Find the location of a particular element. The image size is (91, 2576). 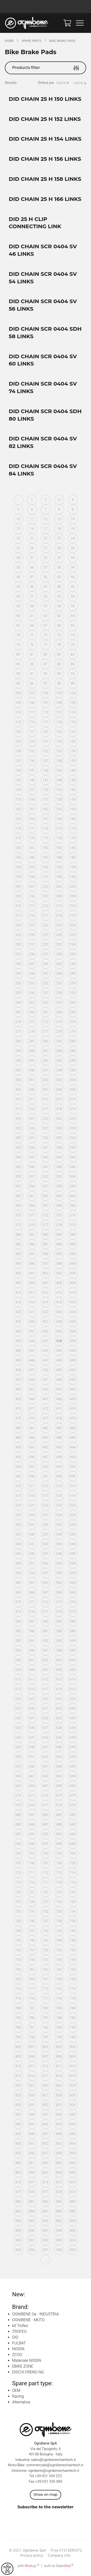

142 is located at coordinates (45, 770).